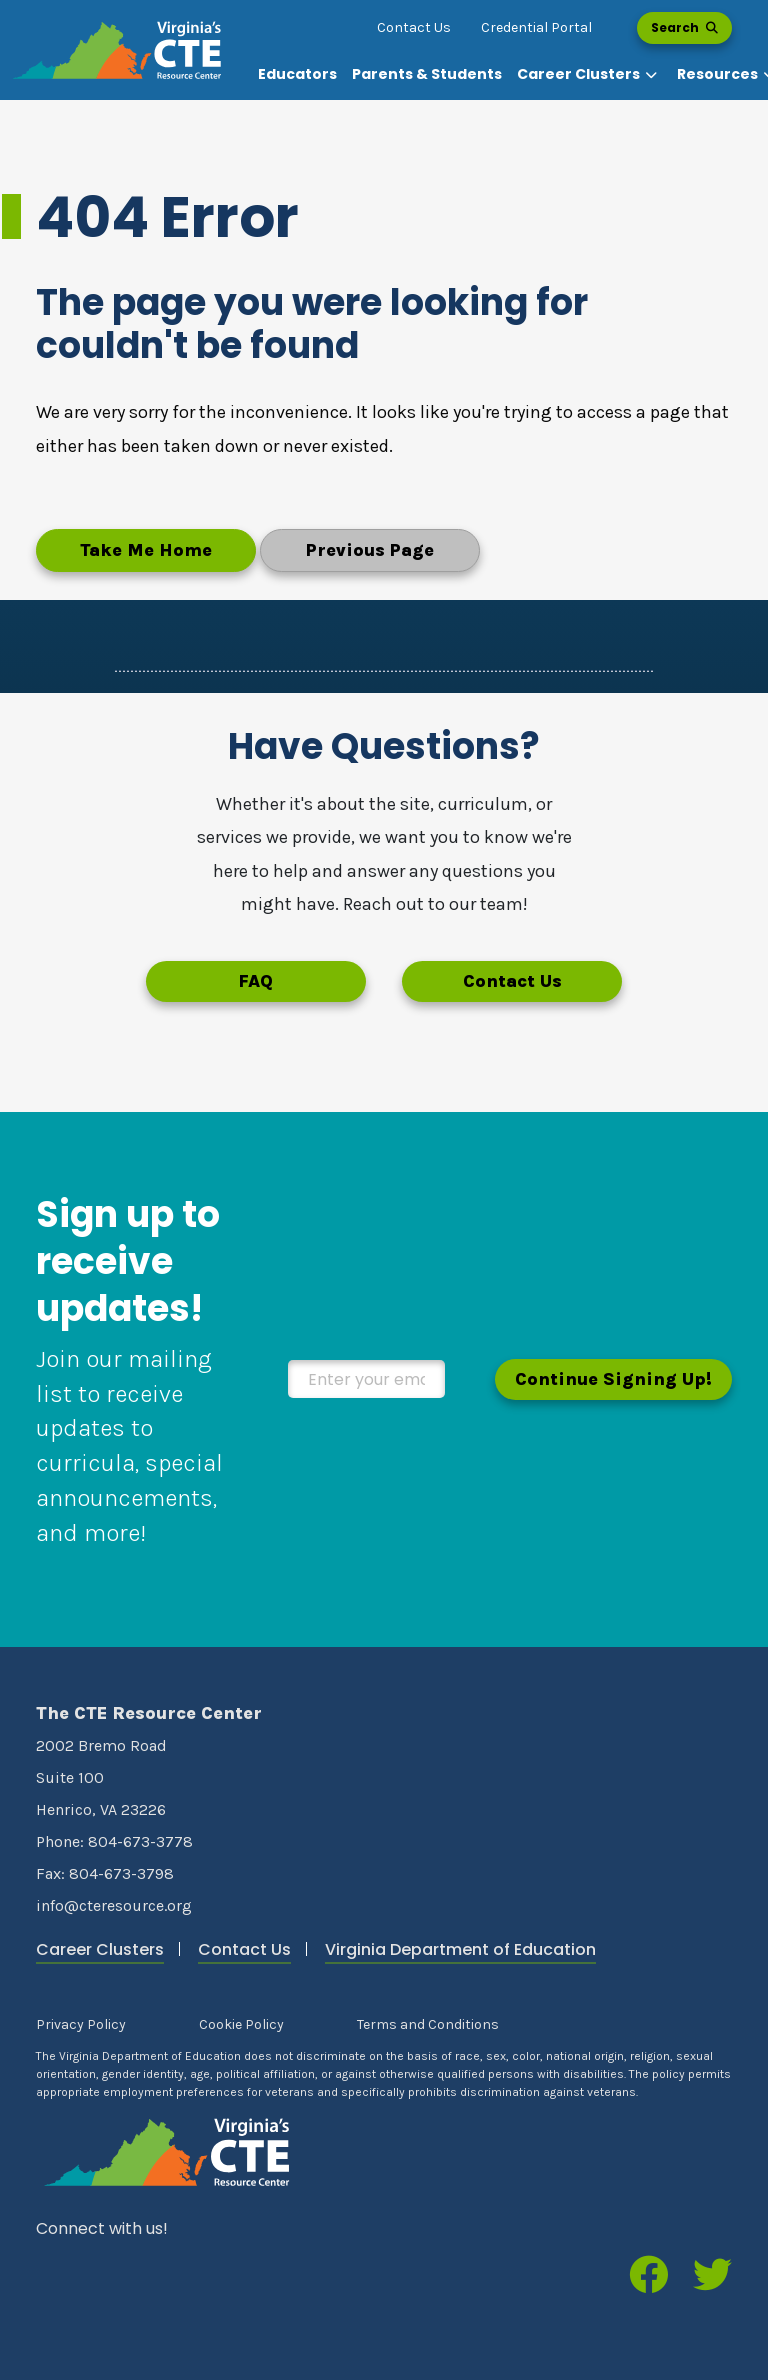 The image size is (768, 2380). I want to click on Cookie Policy, so click(241, 2024).